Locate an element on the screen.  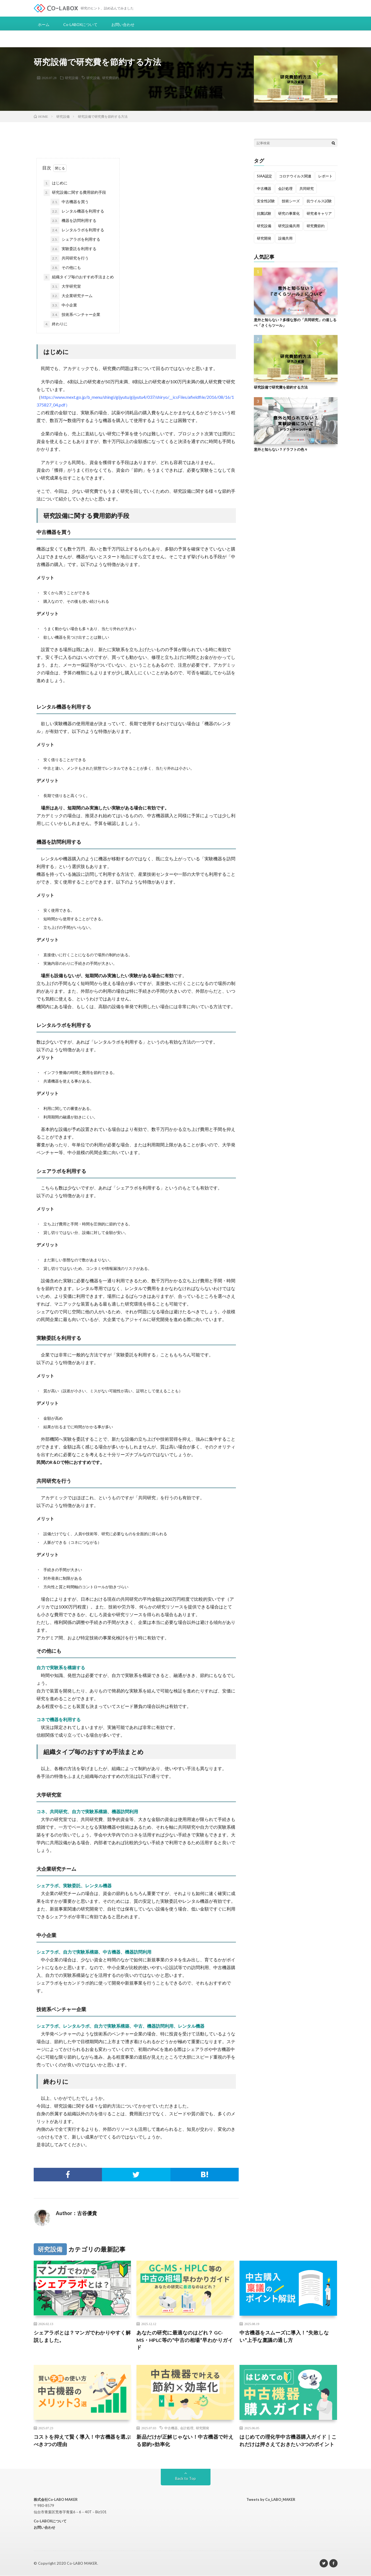
レポート [レポート (1個の項目)] is located at coordinates (325, 176).